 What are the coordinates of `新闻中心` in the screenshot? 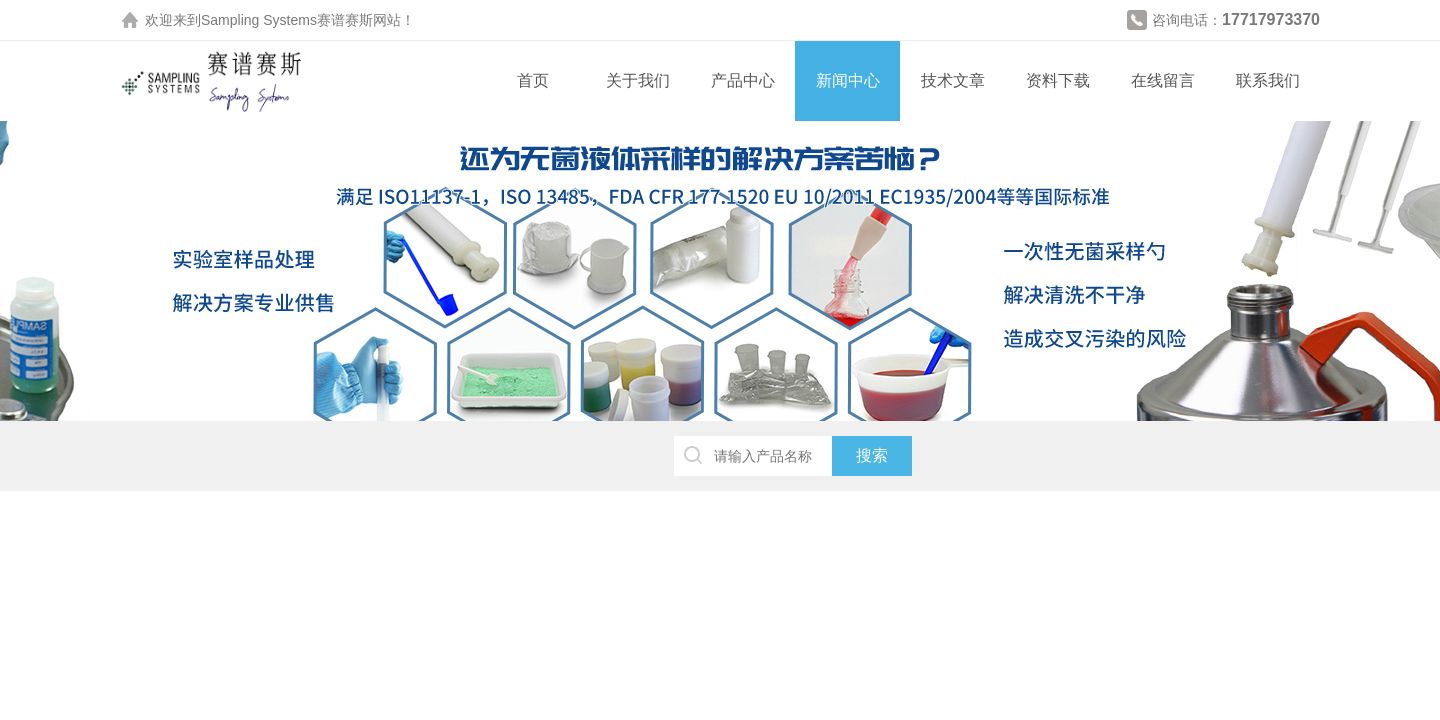 It's located at (848, 80).